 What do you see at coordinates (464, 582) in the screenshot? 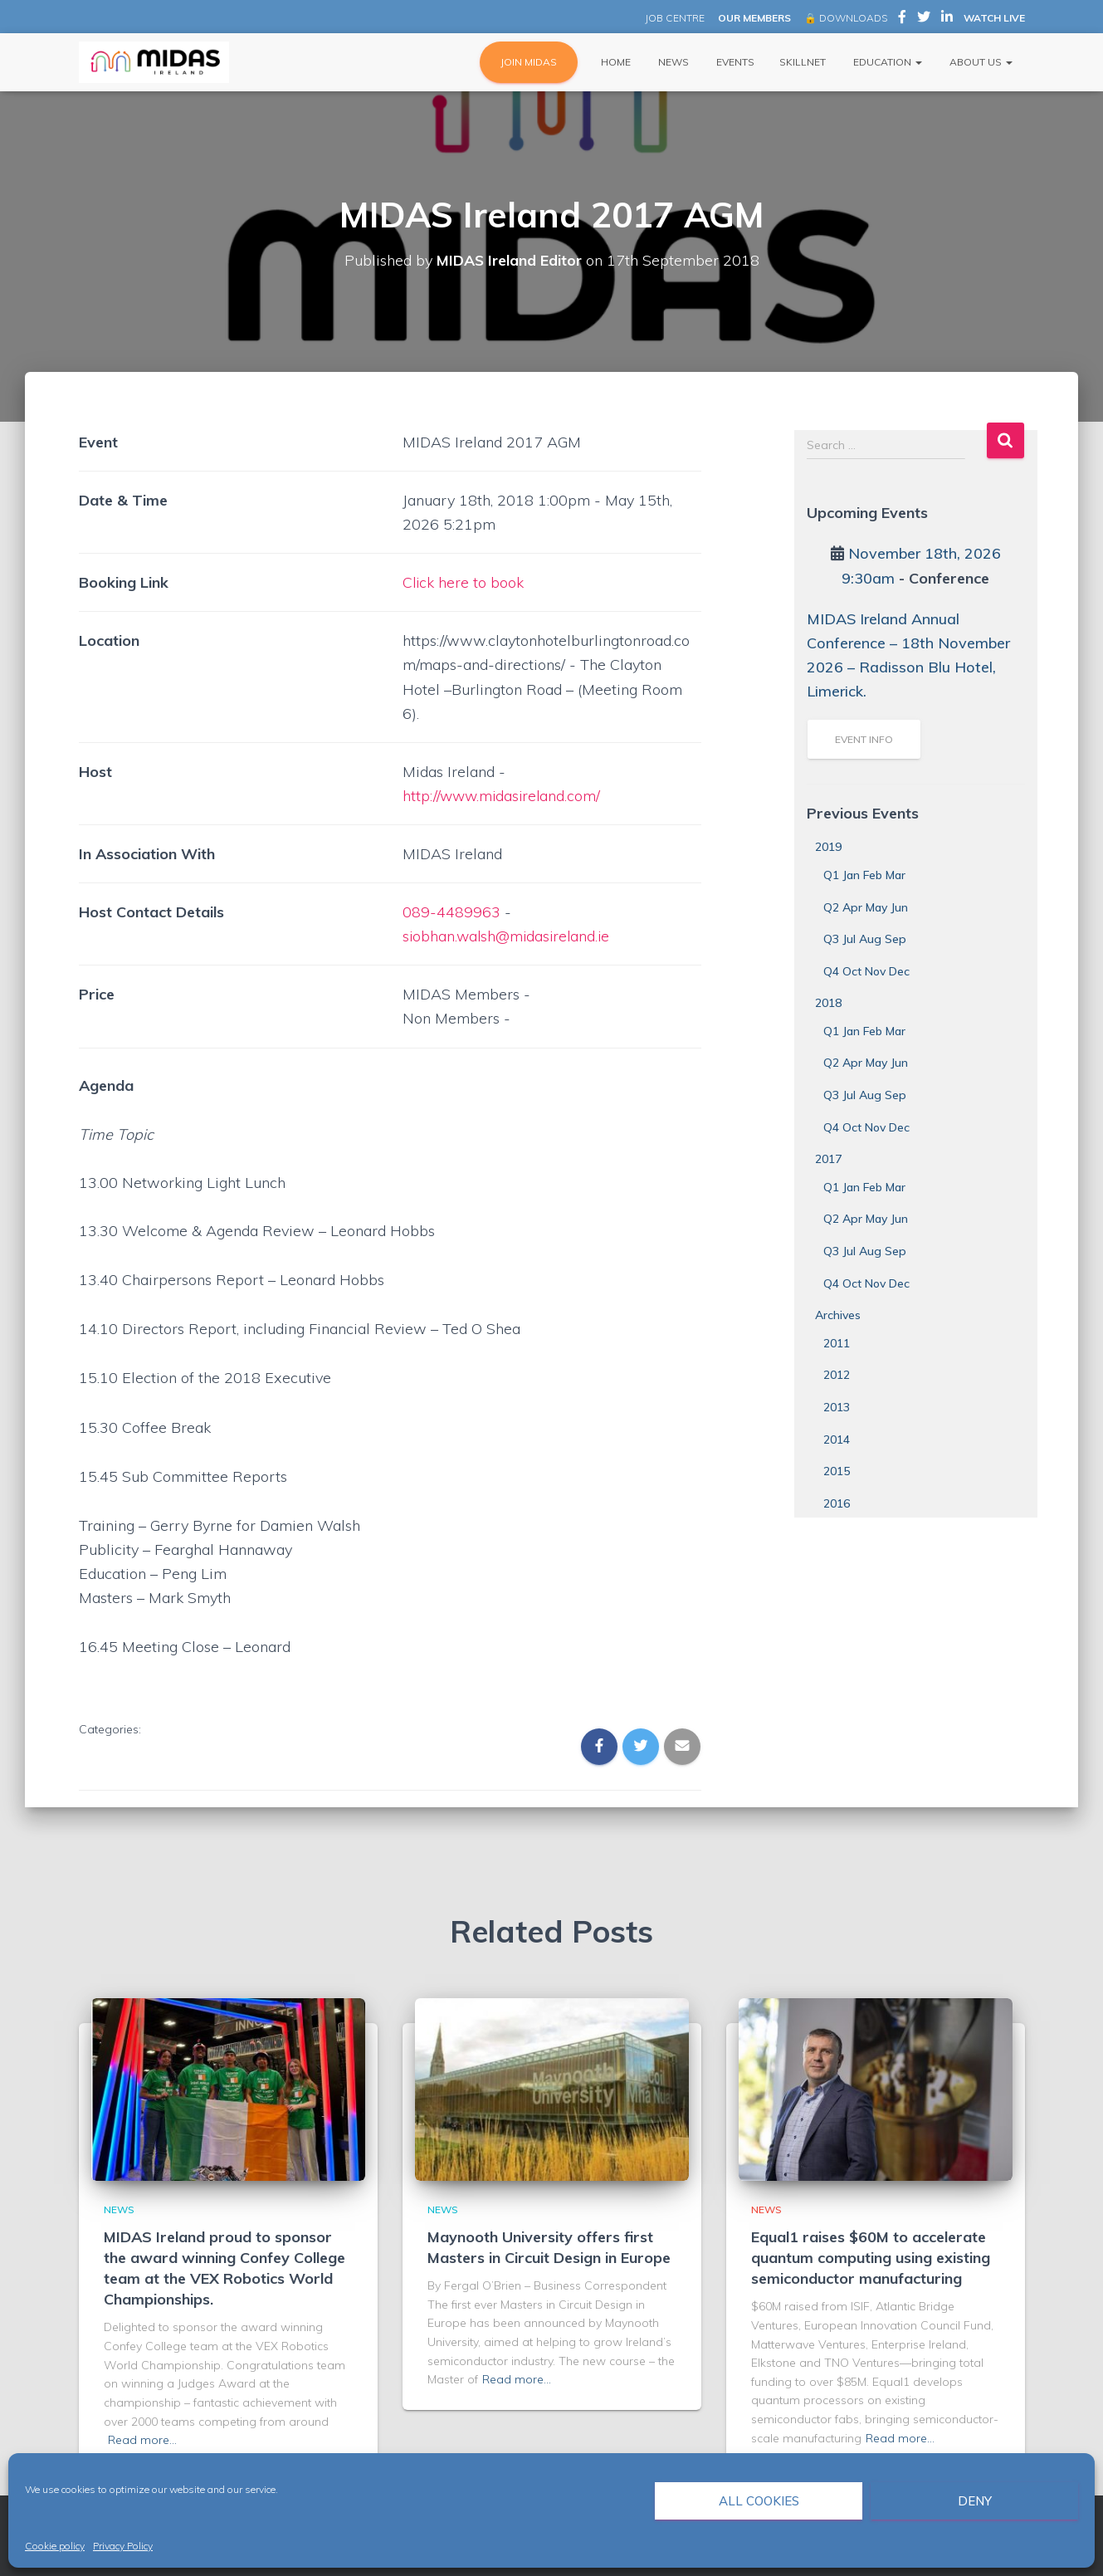
I see `Click here to book` at bounding box center [464, 582].